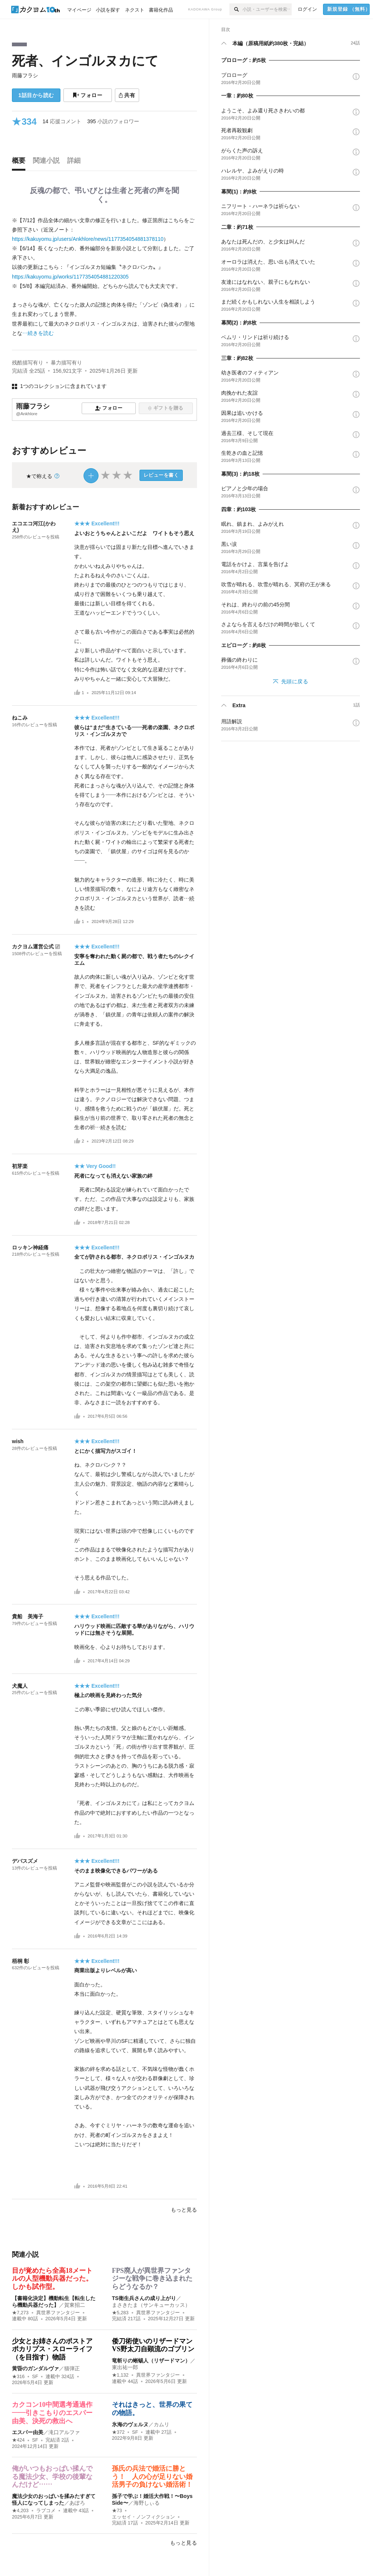 Image resolution: width=373 pixels, height=2576 pixels. Describe the element at coordinates (52, 2349) in the screenshot. I see `少女とお姉さんのポストアポカリプス・スローライフ（を目指す）物語` at that location.